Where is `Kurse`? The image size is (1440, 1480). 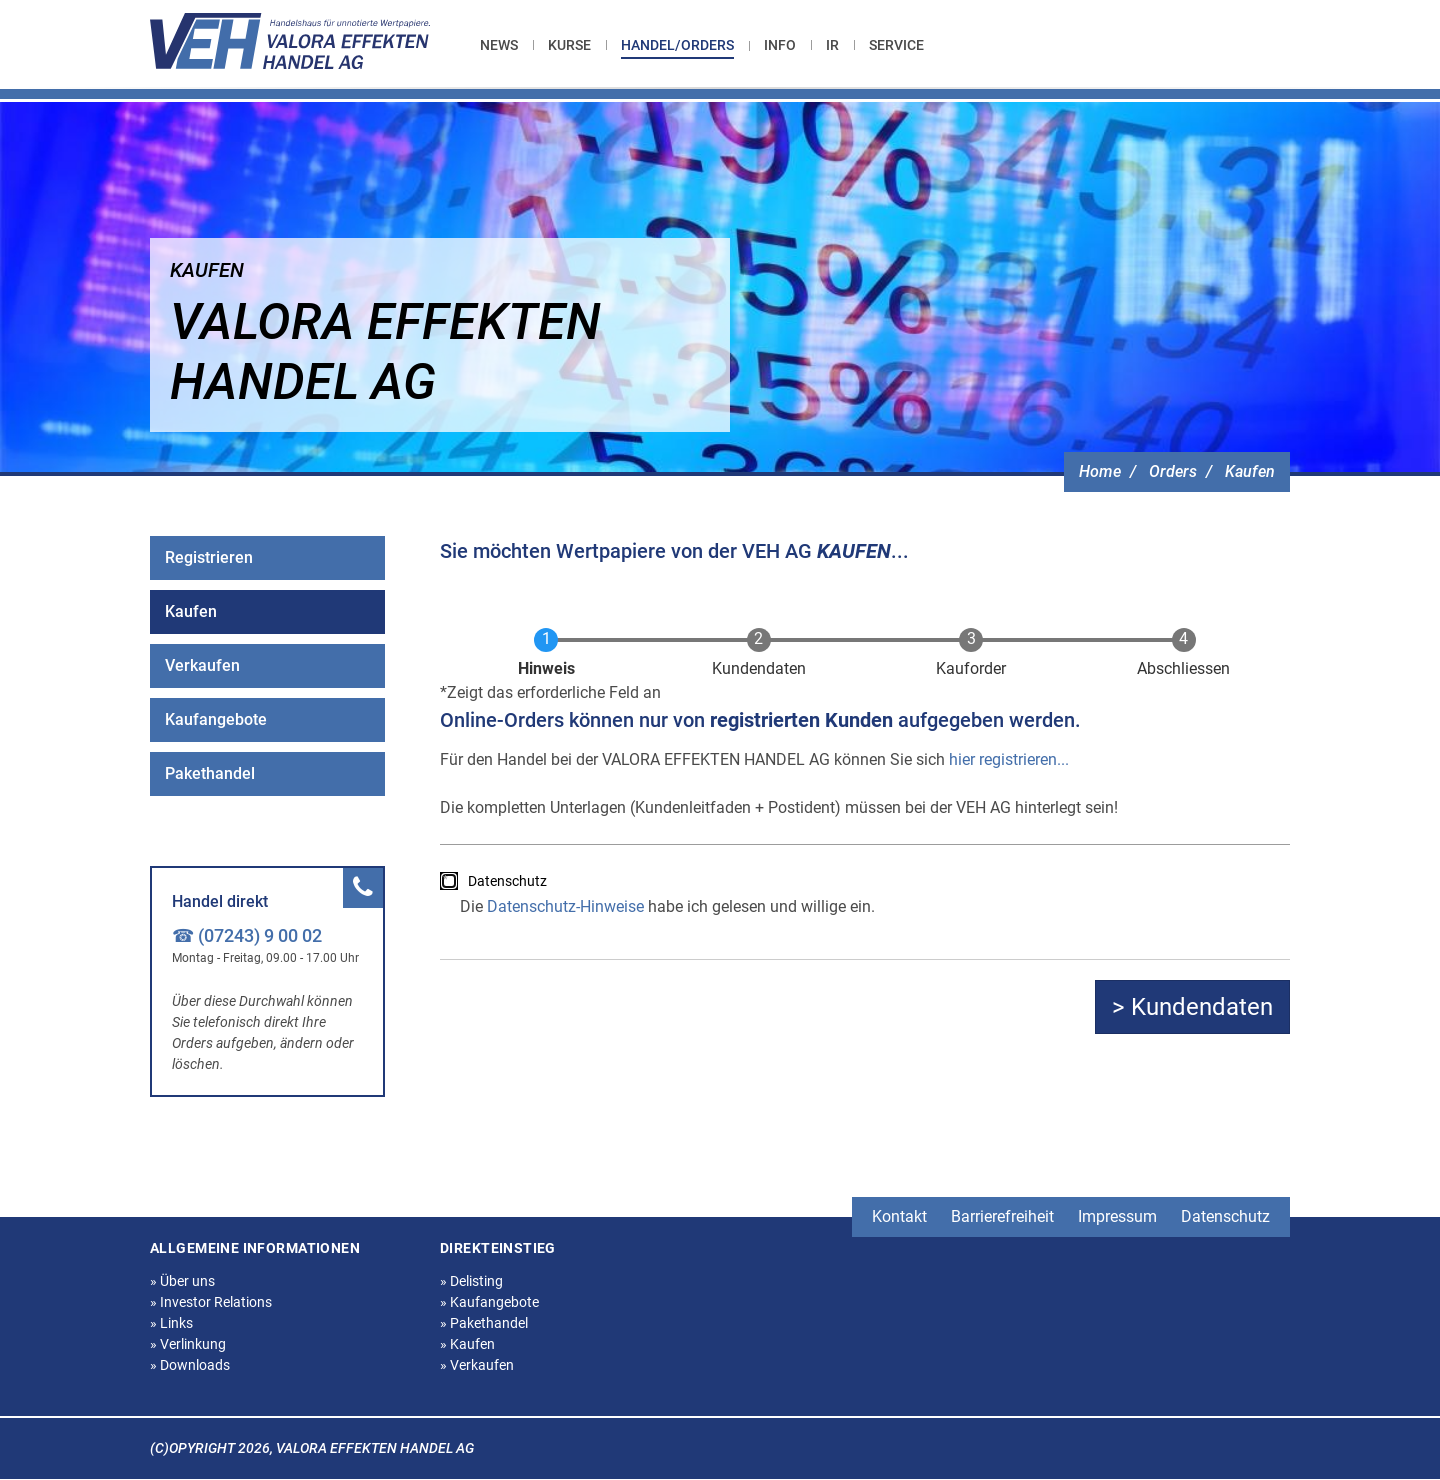 Kurse is located at coordinates (569, 45).